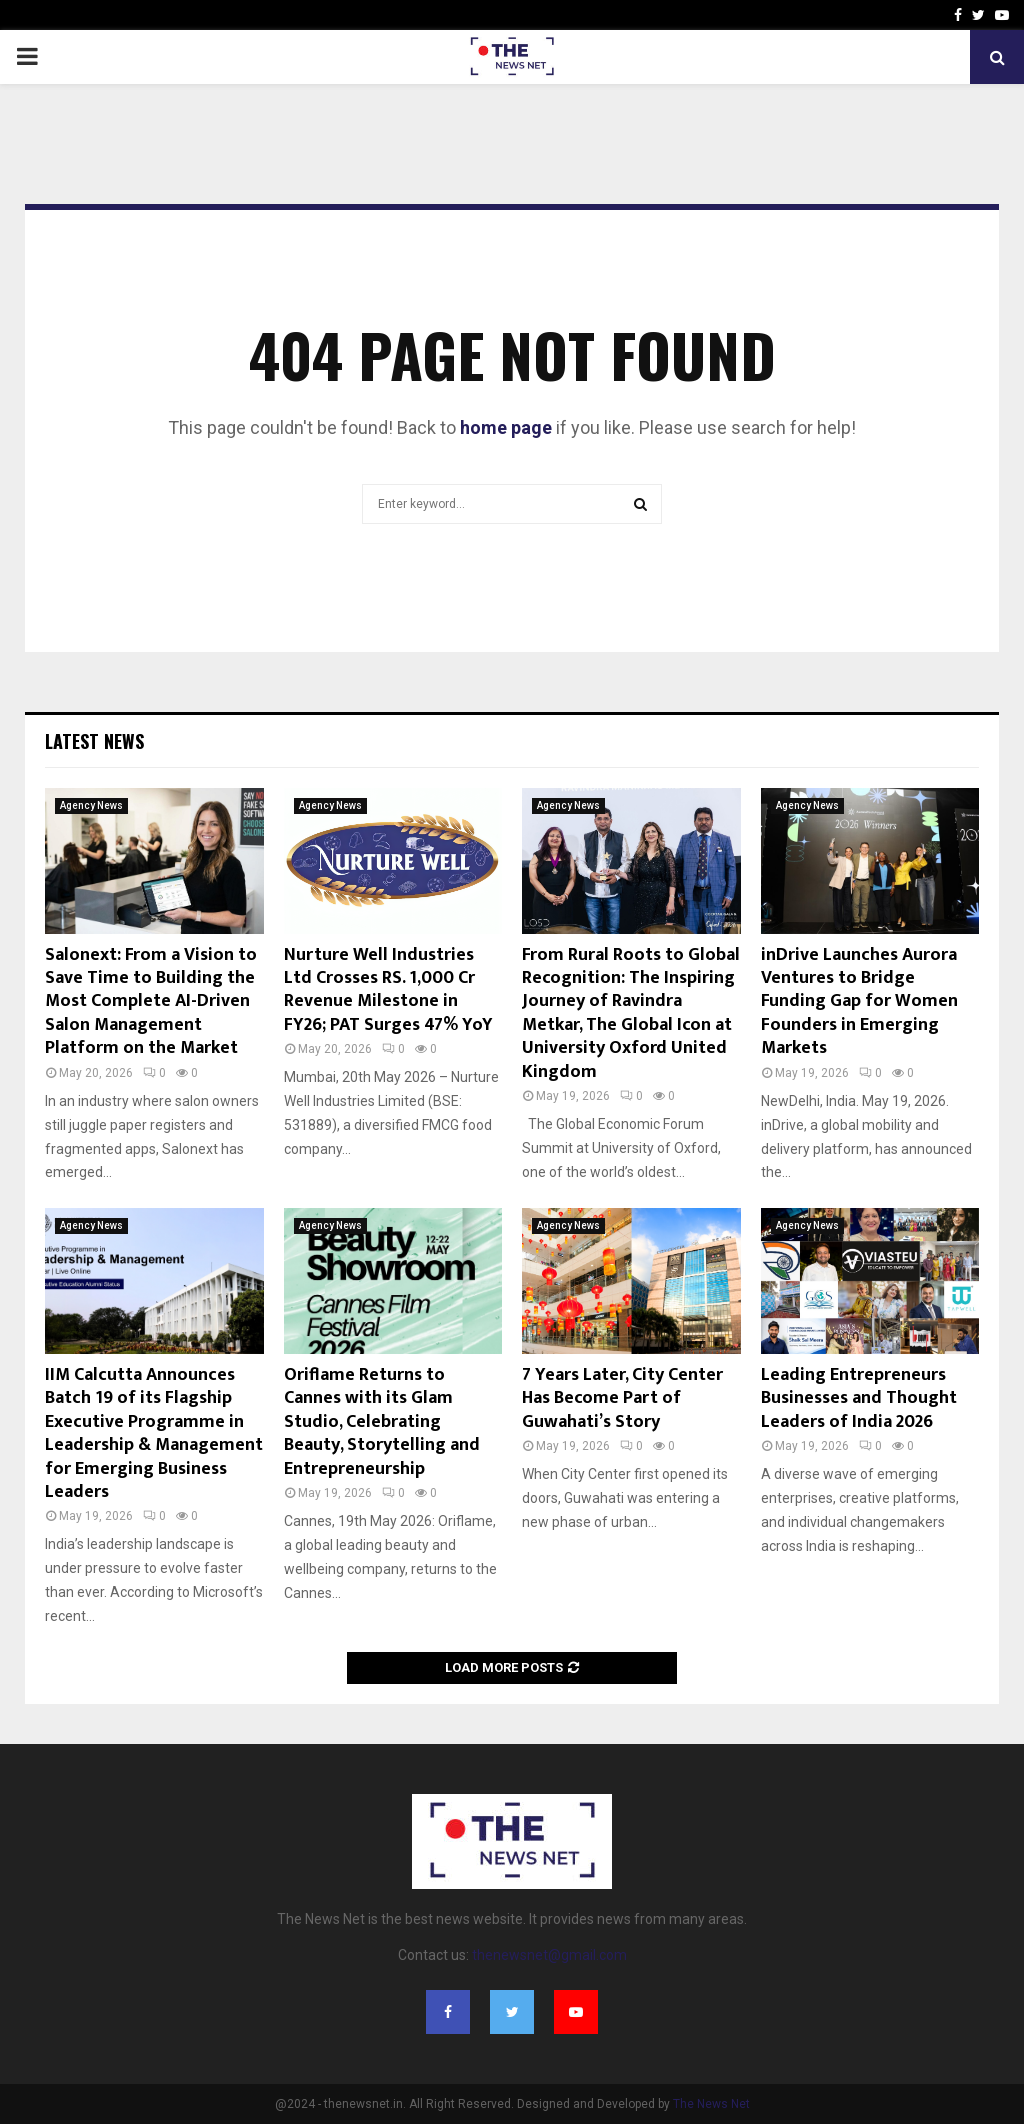 The image size is (1024, 2124). I want to click on inDrive Launches Aurora Ventures to Bridge Funding Gap for Women Founders in Emerging Markets, so click(859, 1002).